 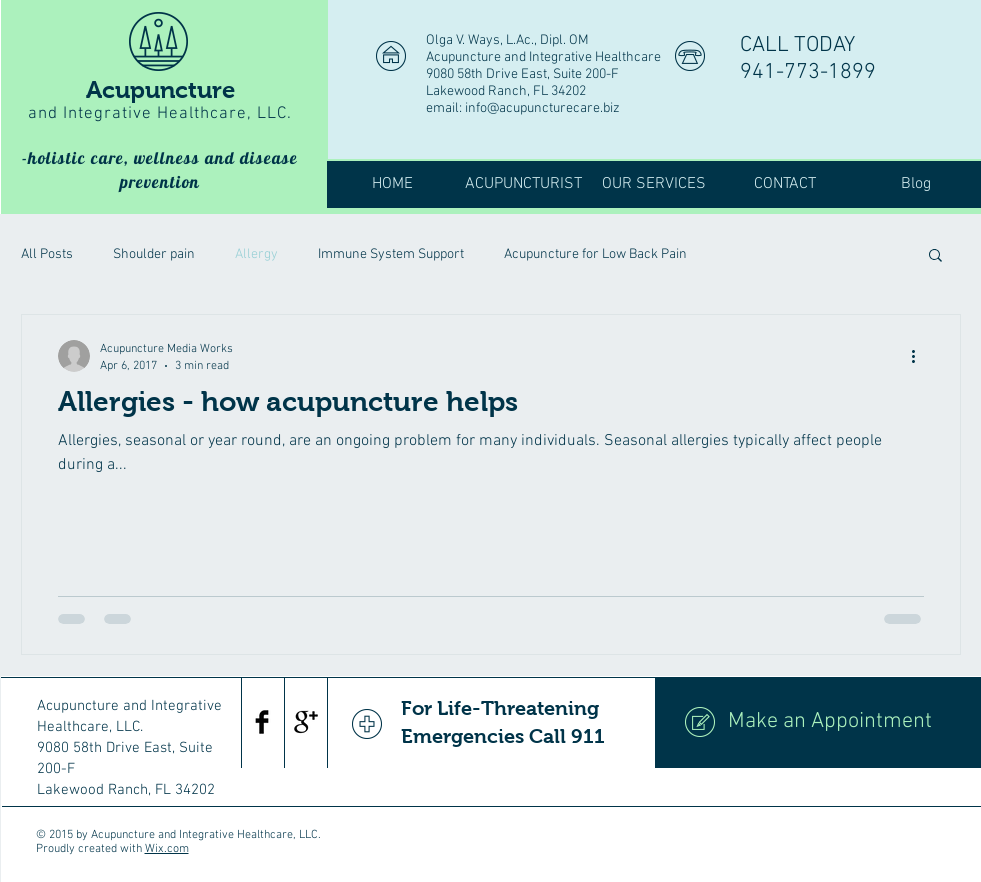 What do you see at coordinates (595, 254) in the screenshot?
I see `Acupuncture for Low Back Pain` at bounding box center [595, 254].